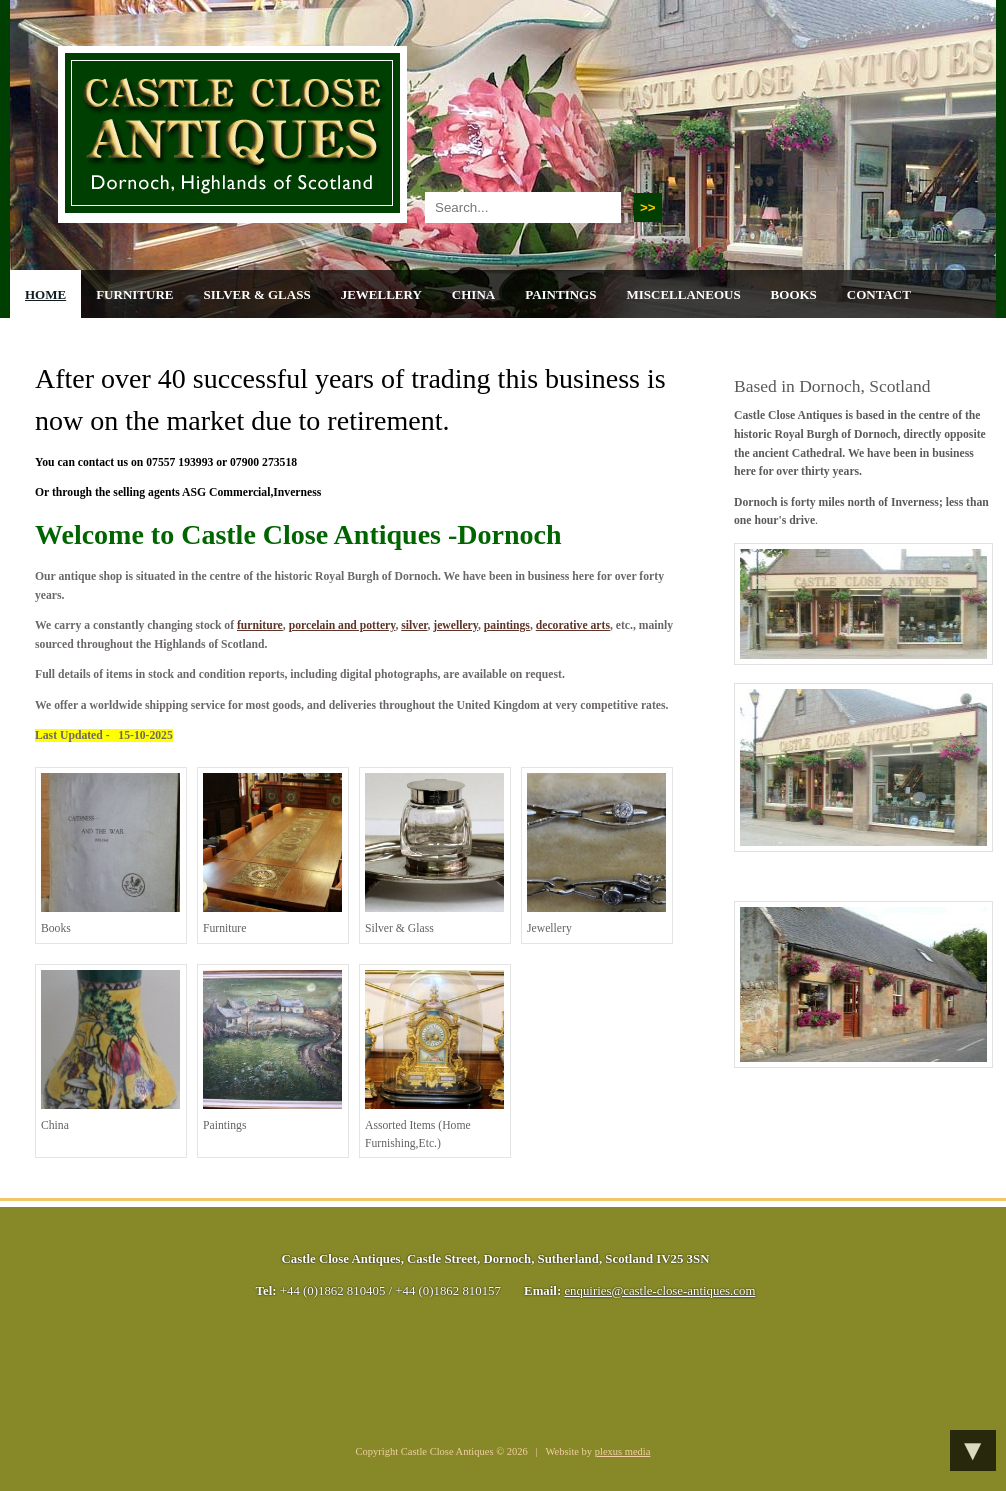  I want to click on Paintings, so click(560, 294).